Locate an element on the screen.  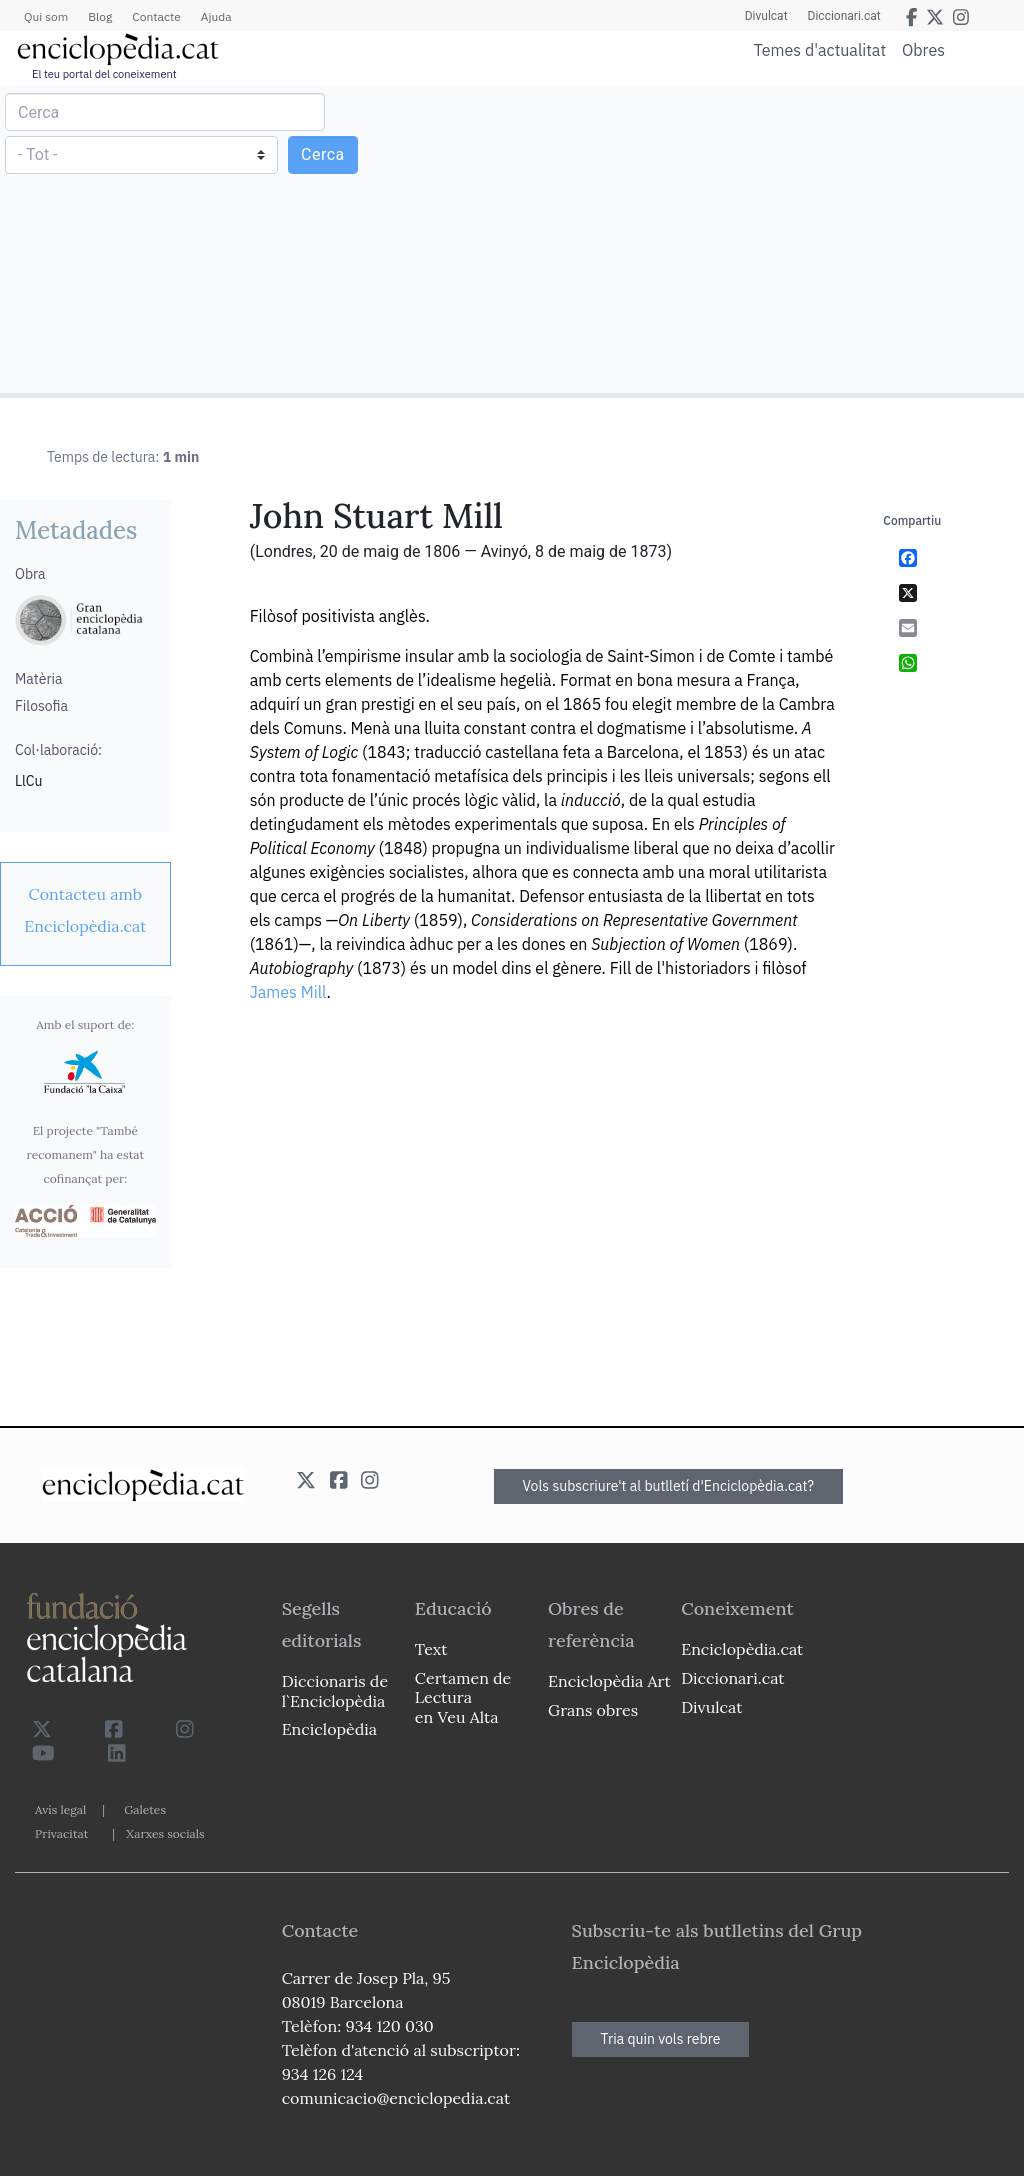
Qui som is located at coordinates (46, 16).